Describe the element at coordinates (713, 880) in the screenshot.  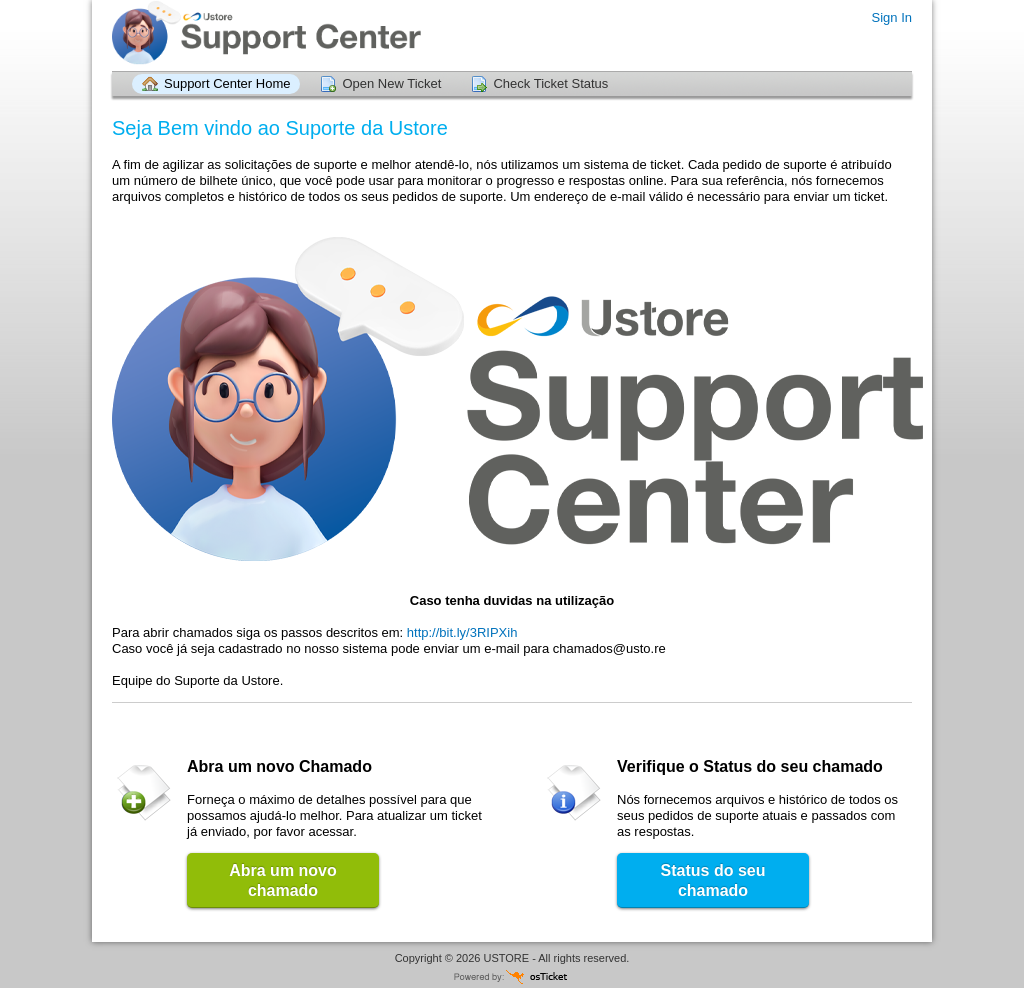
I see `Status do seu chamado` at that location.